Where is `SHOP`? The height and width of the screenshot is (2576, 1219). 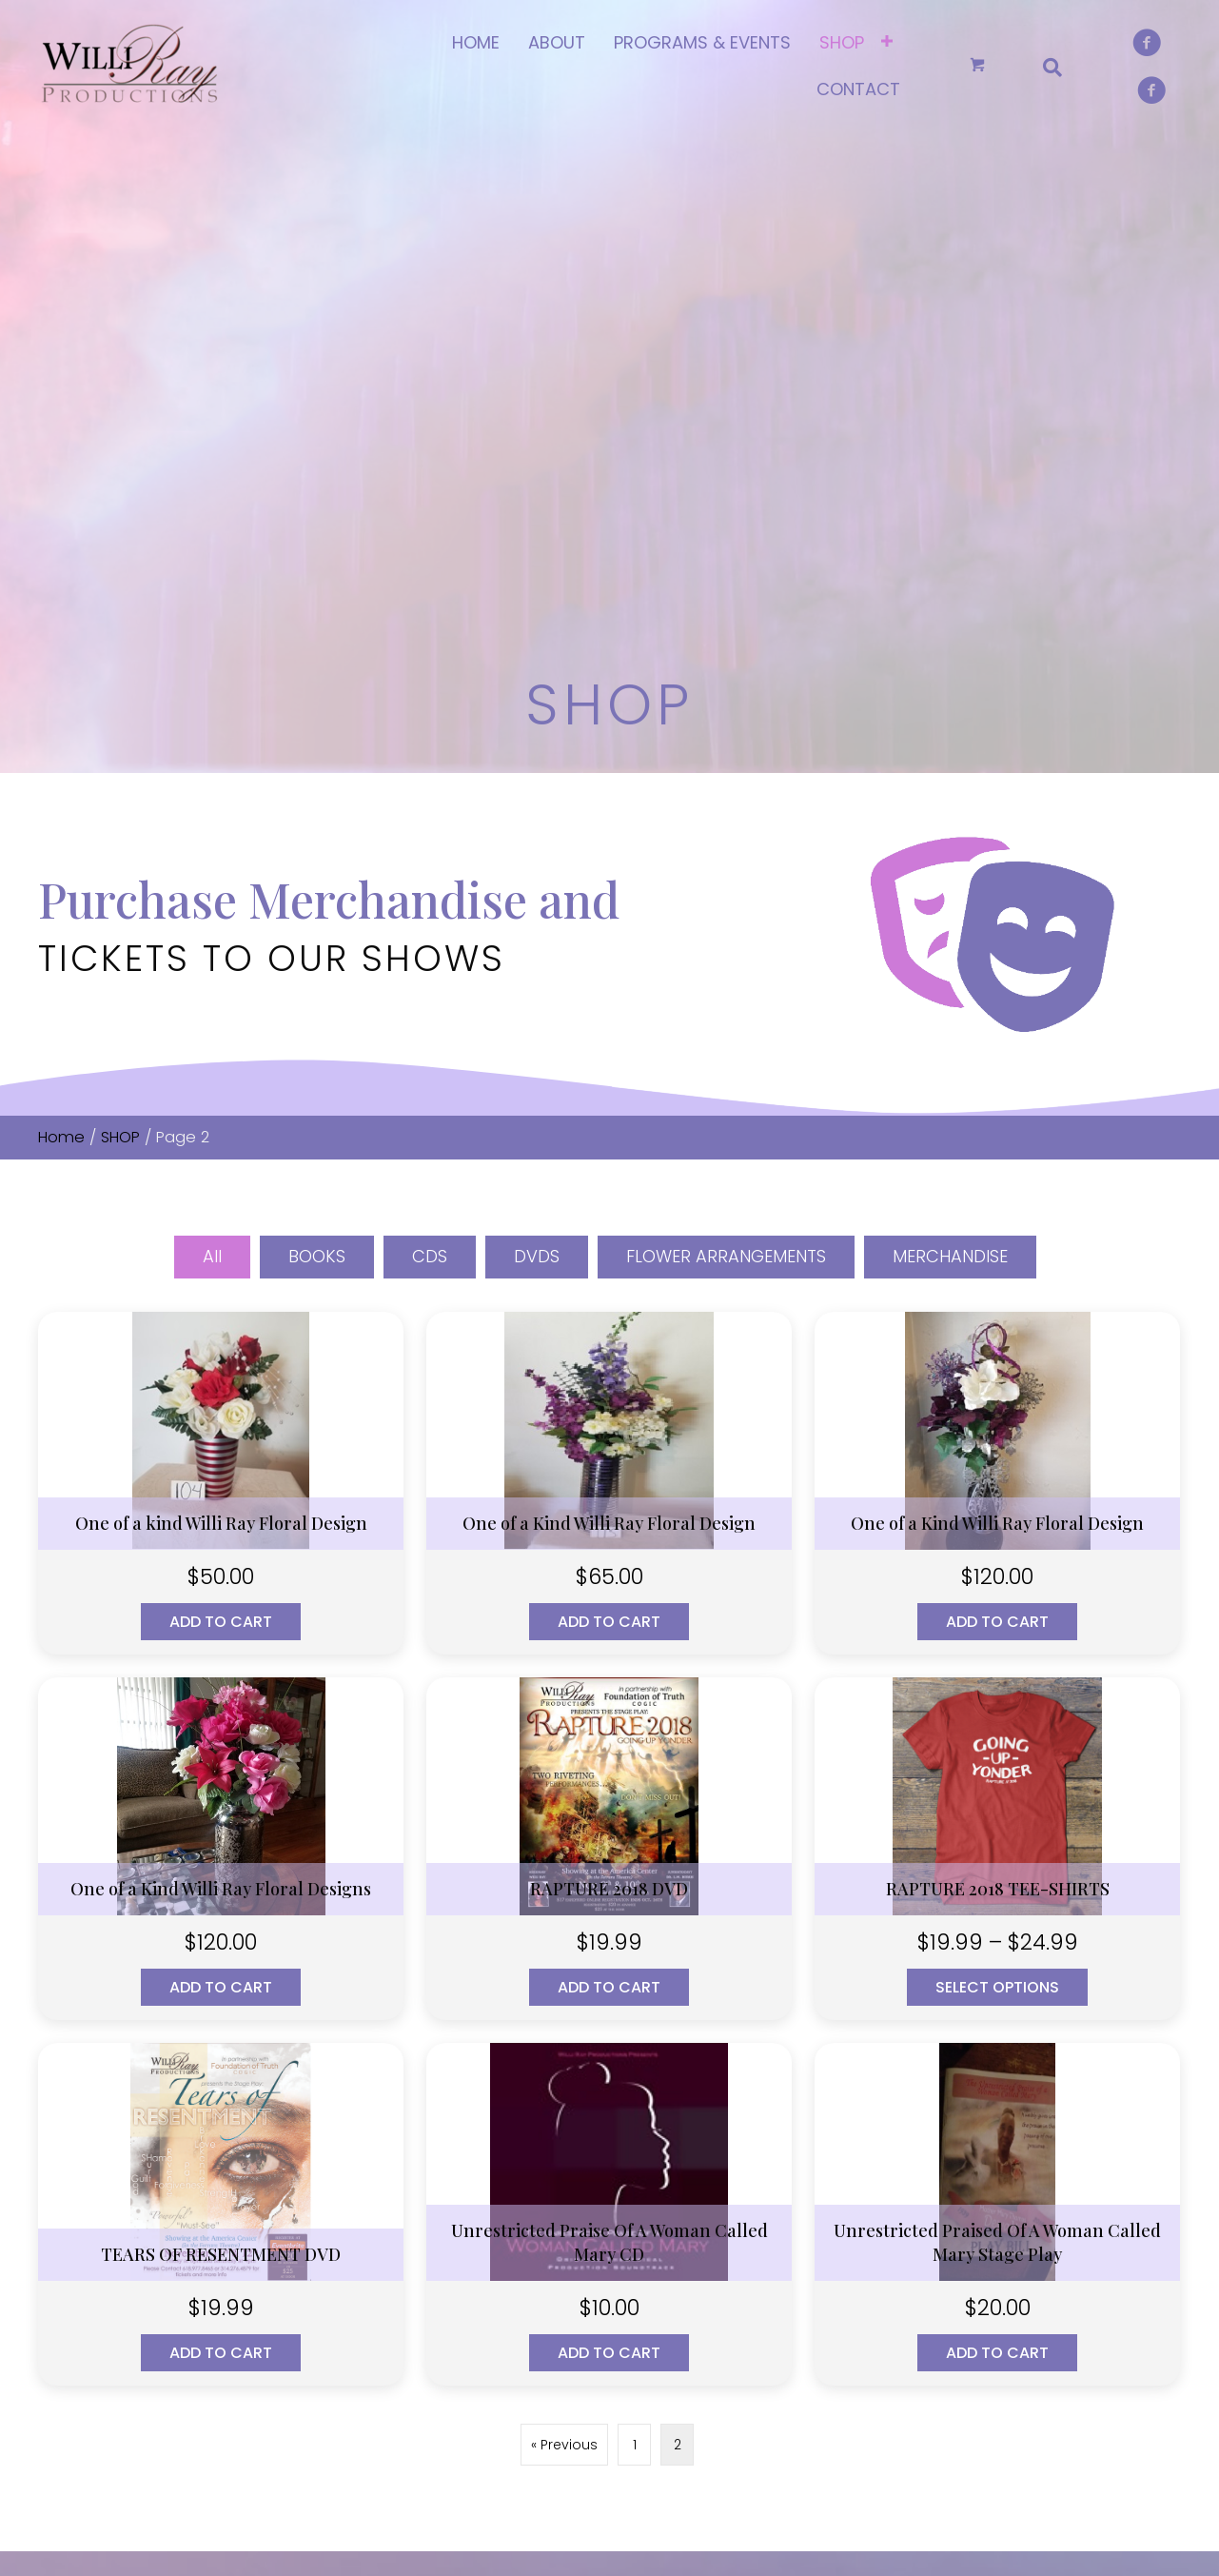 SHOP is located at coordinates (120, 611).